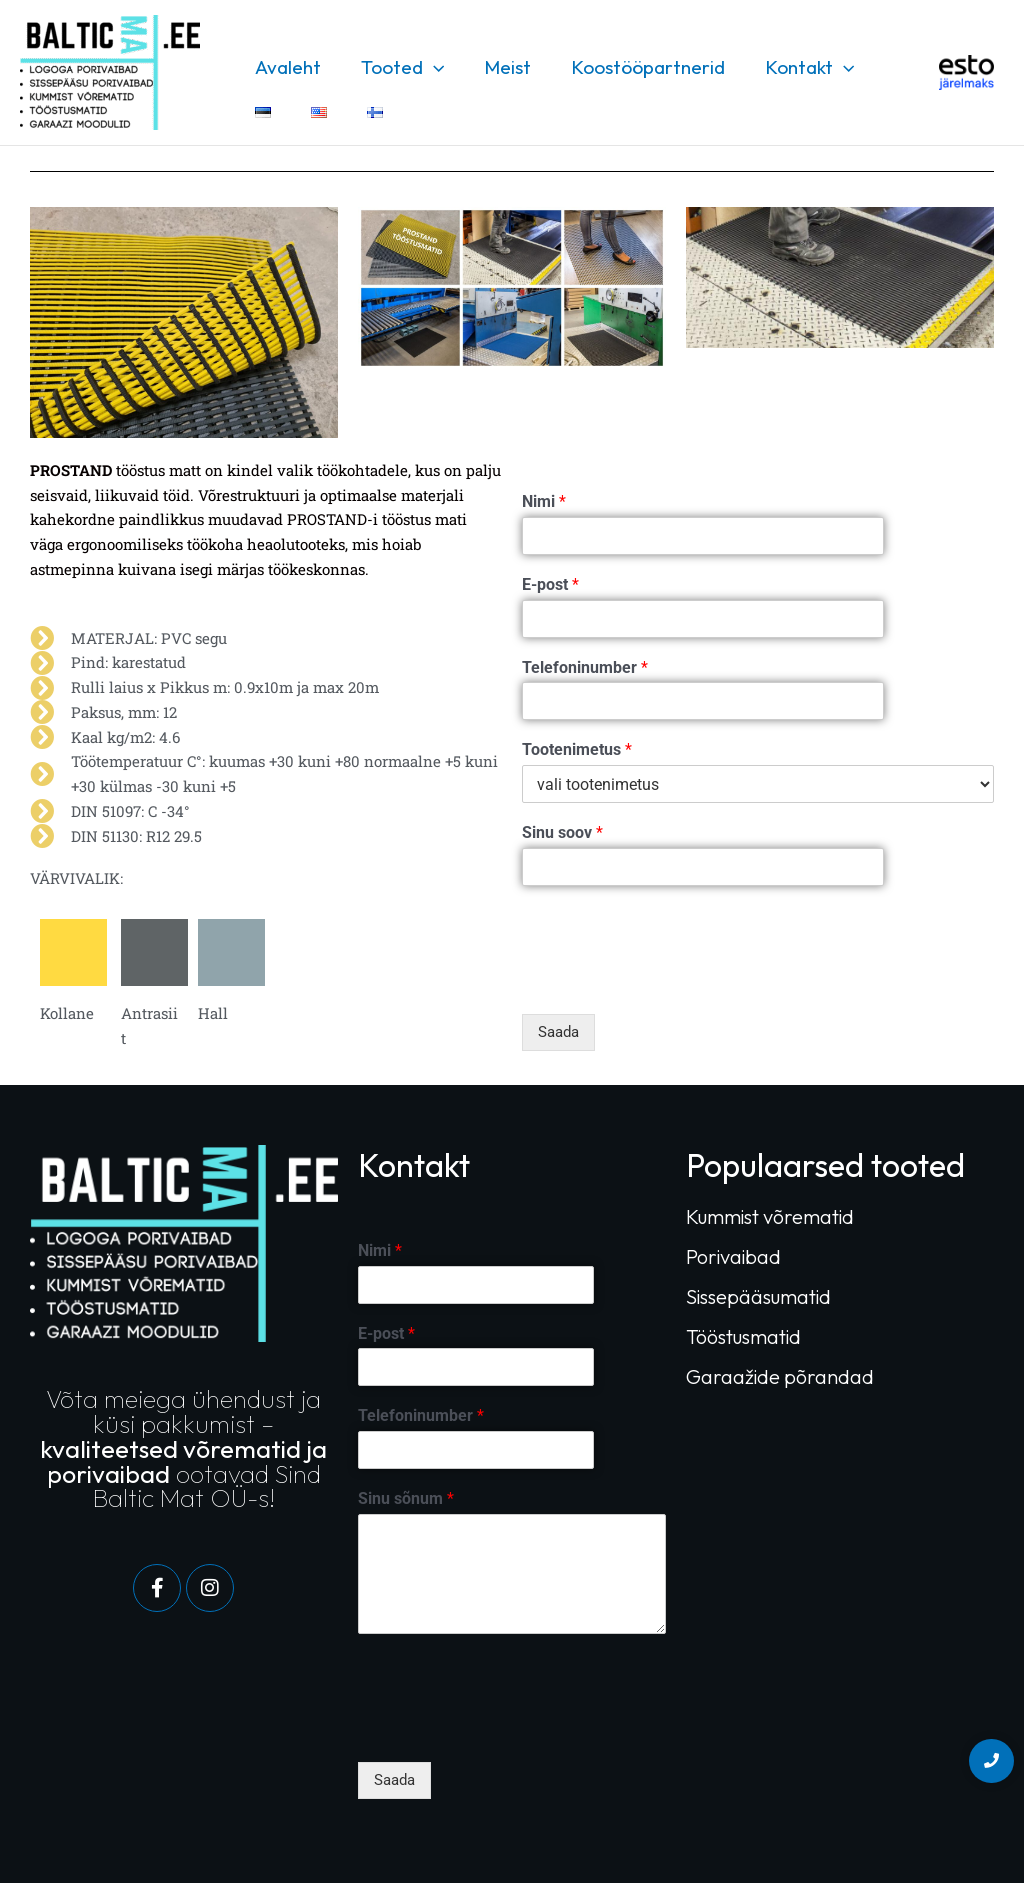 The width and height of the screenshot is (1024, 1883). Describe the element at coordinates (430, 67) in the screenshot. I see `[application]` at that location.